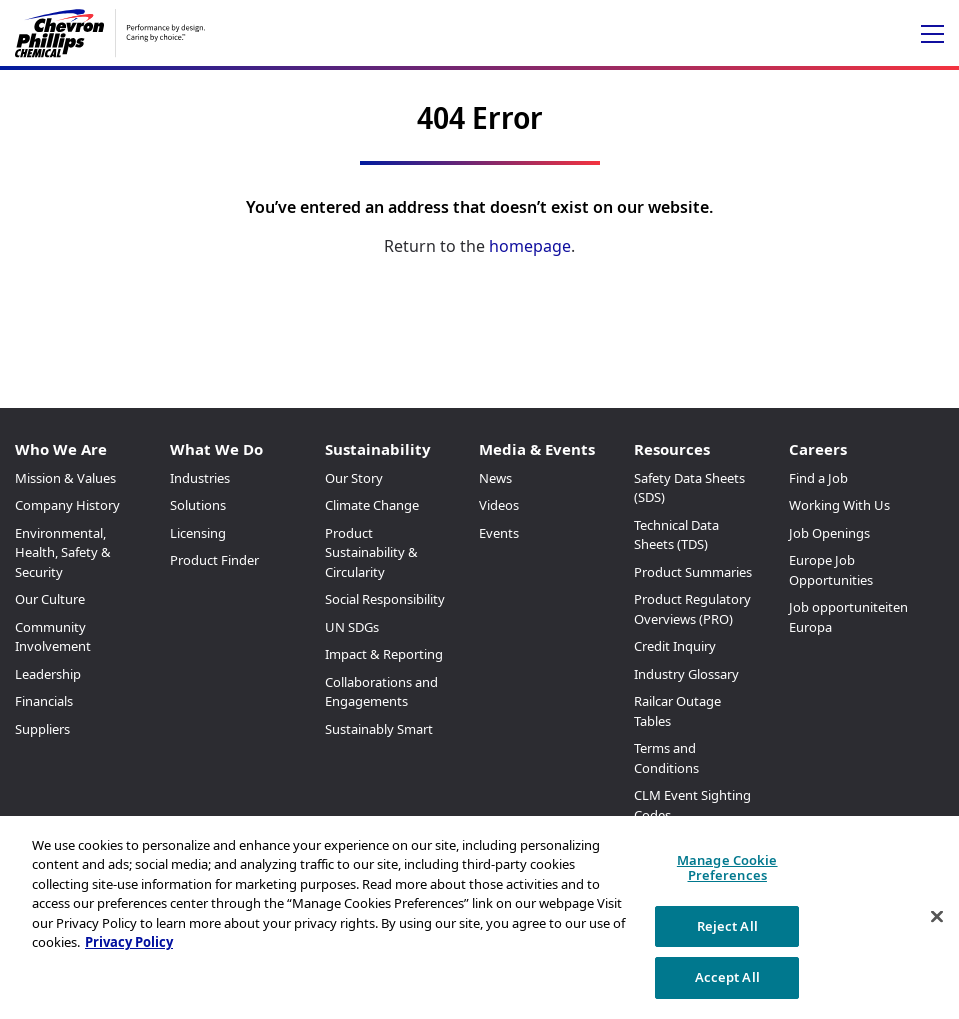  I want to click on Impact & Reporting, so click(384, 654).